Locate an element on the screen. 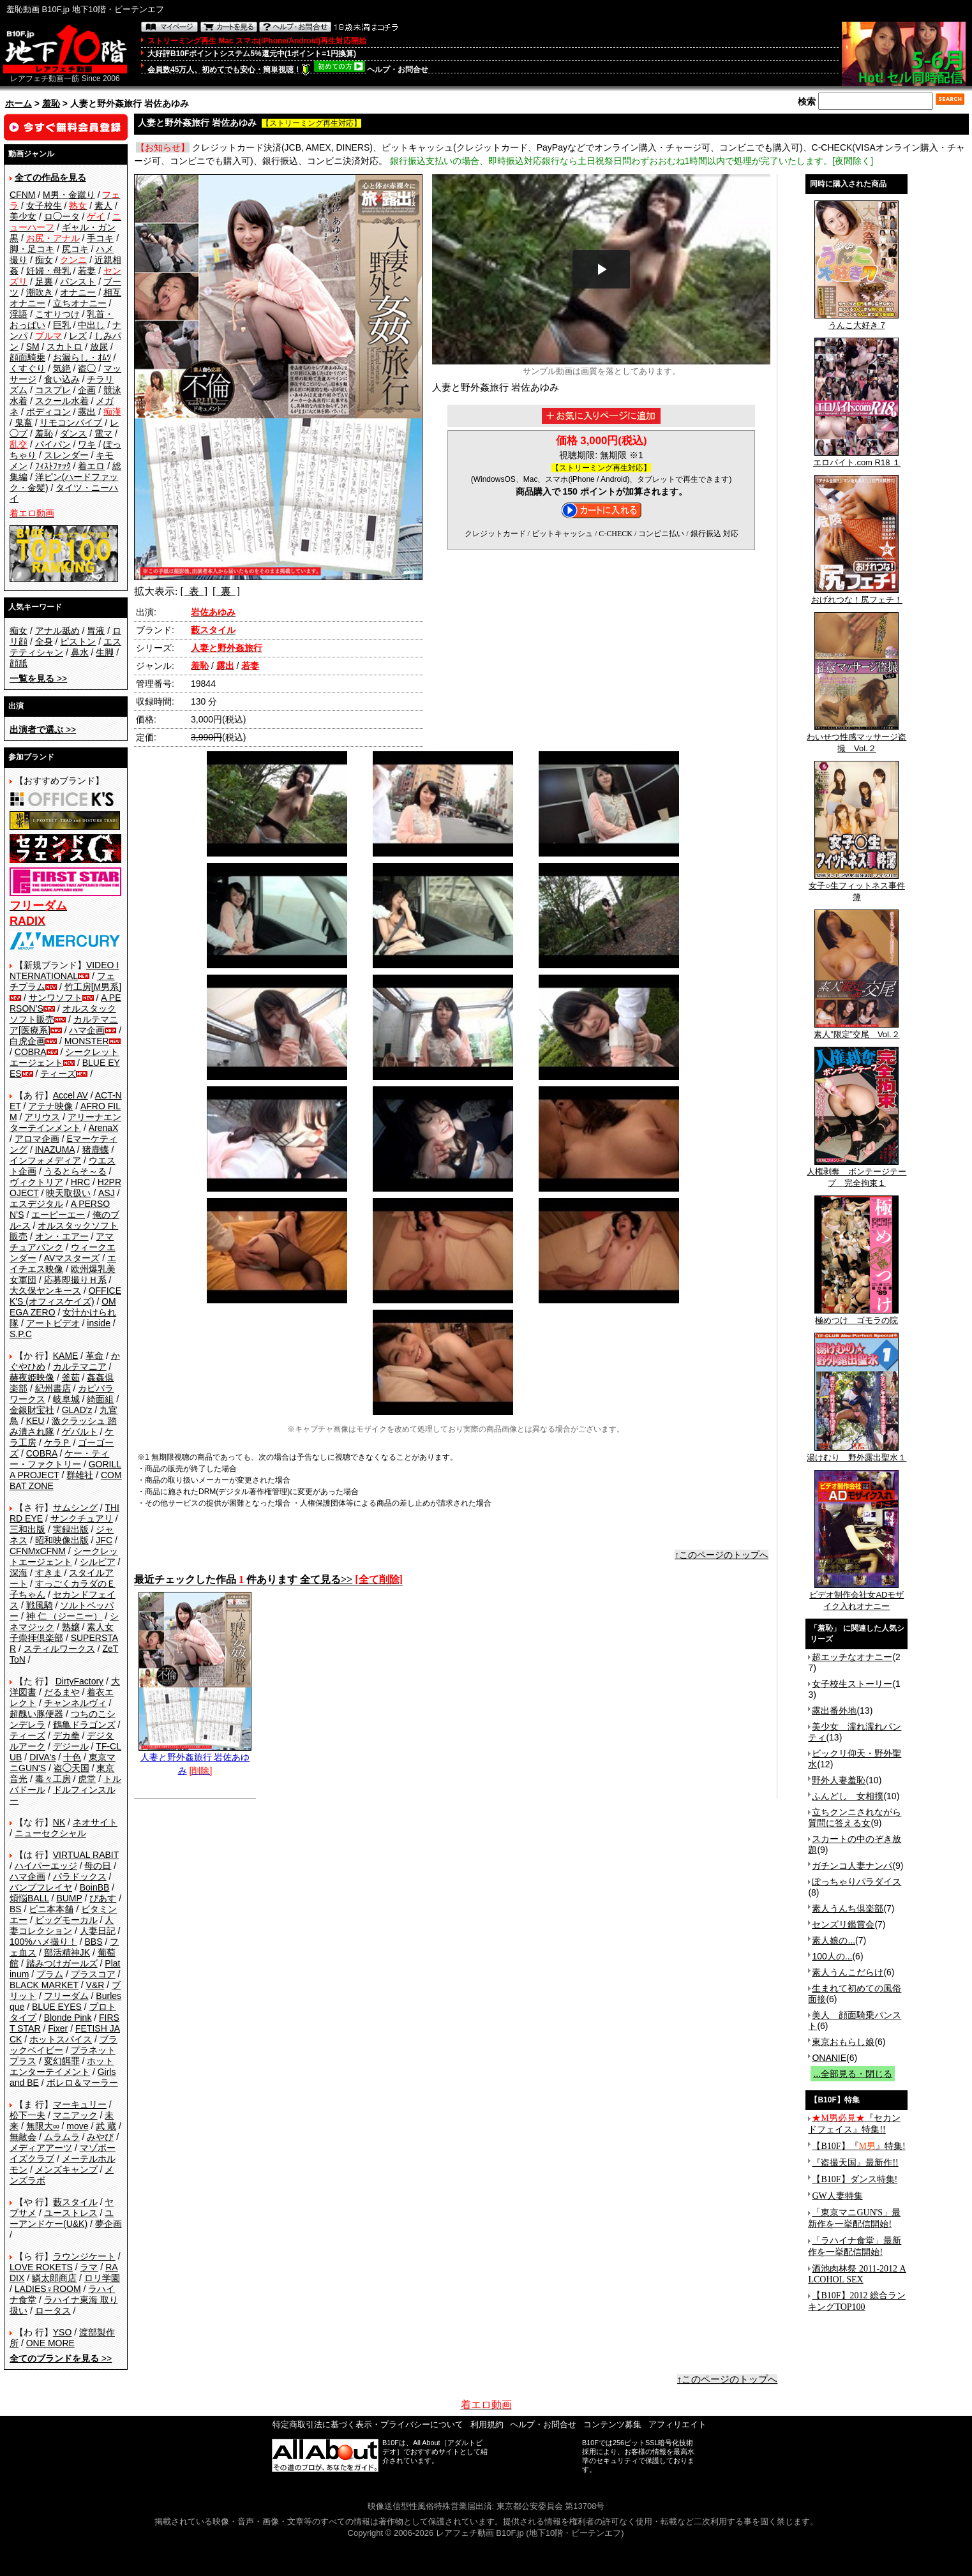 The height and width of the screenshot is (2576, 972). 人権剥奪 ボンテージテープ 完全拘束１ is located at coordinates (856, 1173).